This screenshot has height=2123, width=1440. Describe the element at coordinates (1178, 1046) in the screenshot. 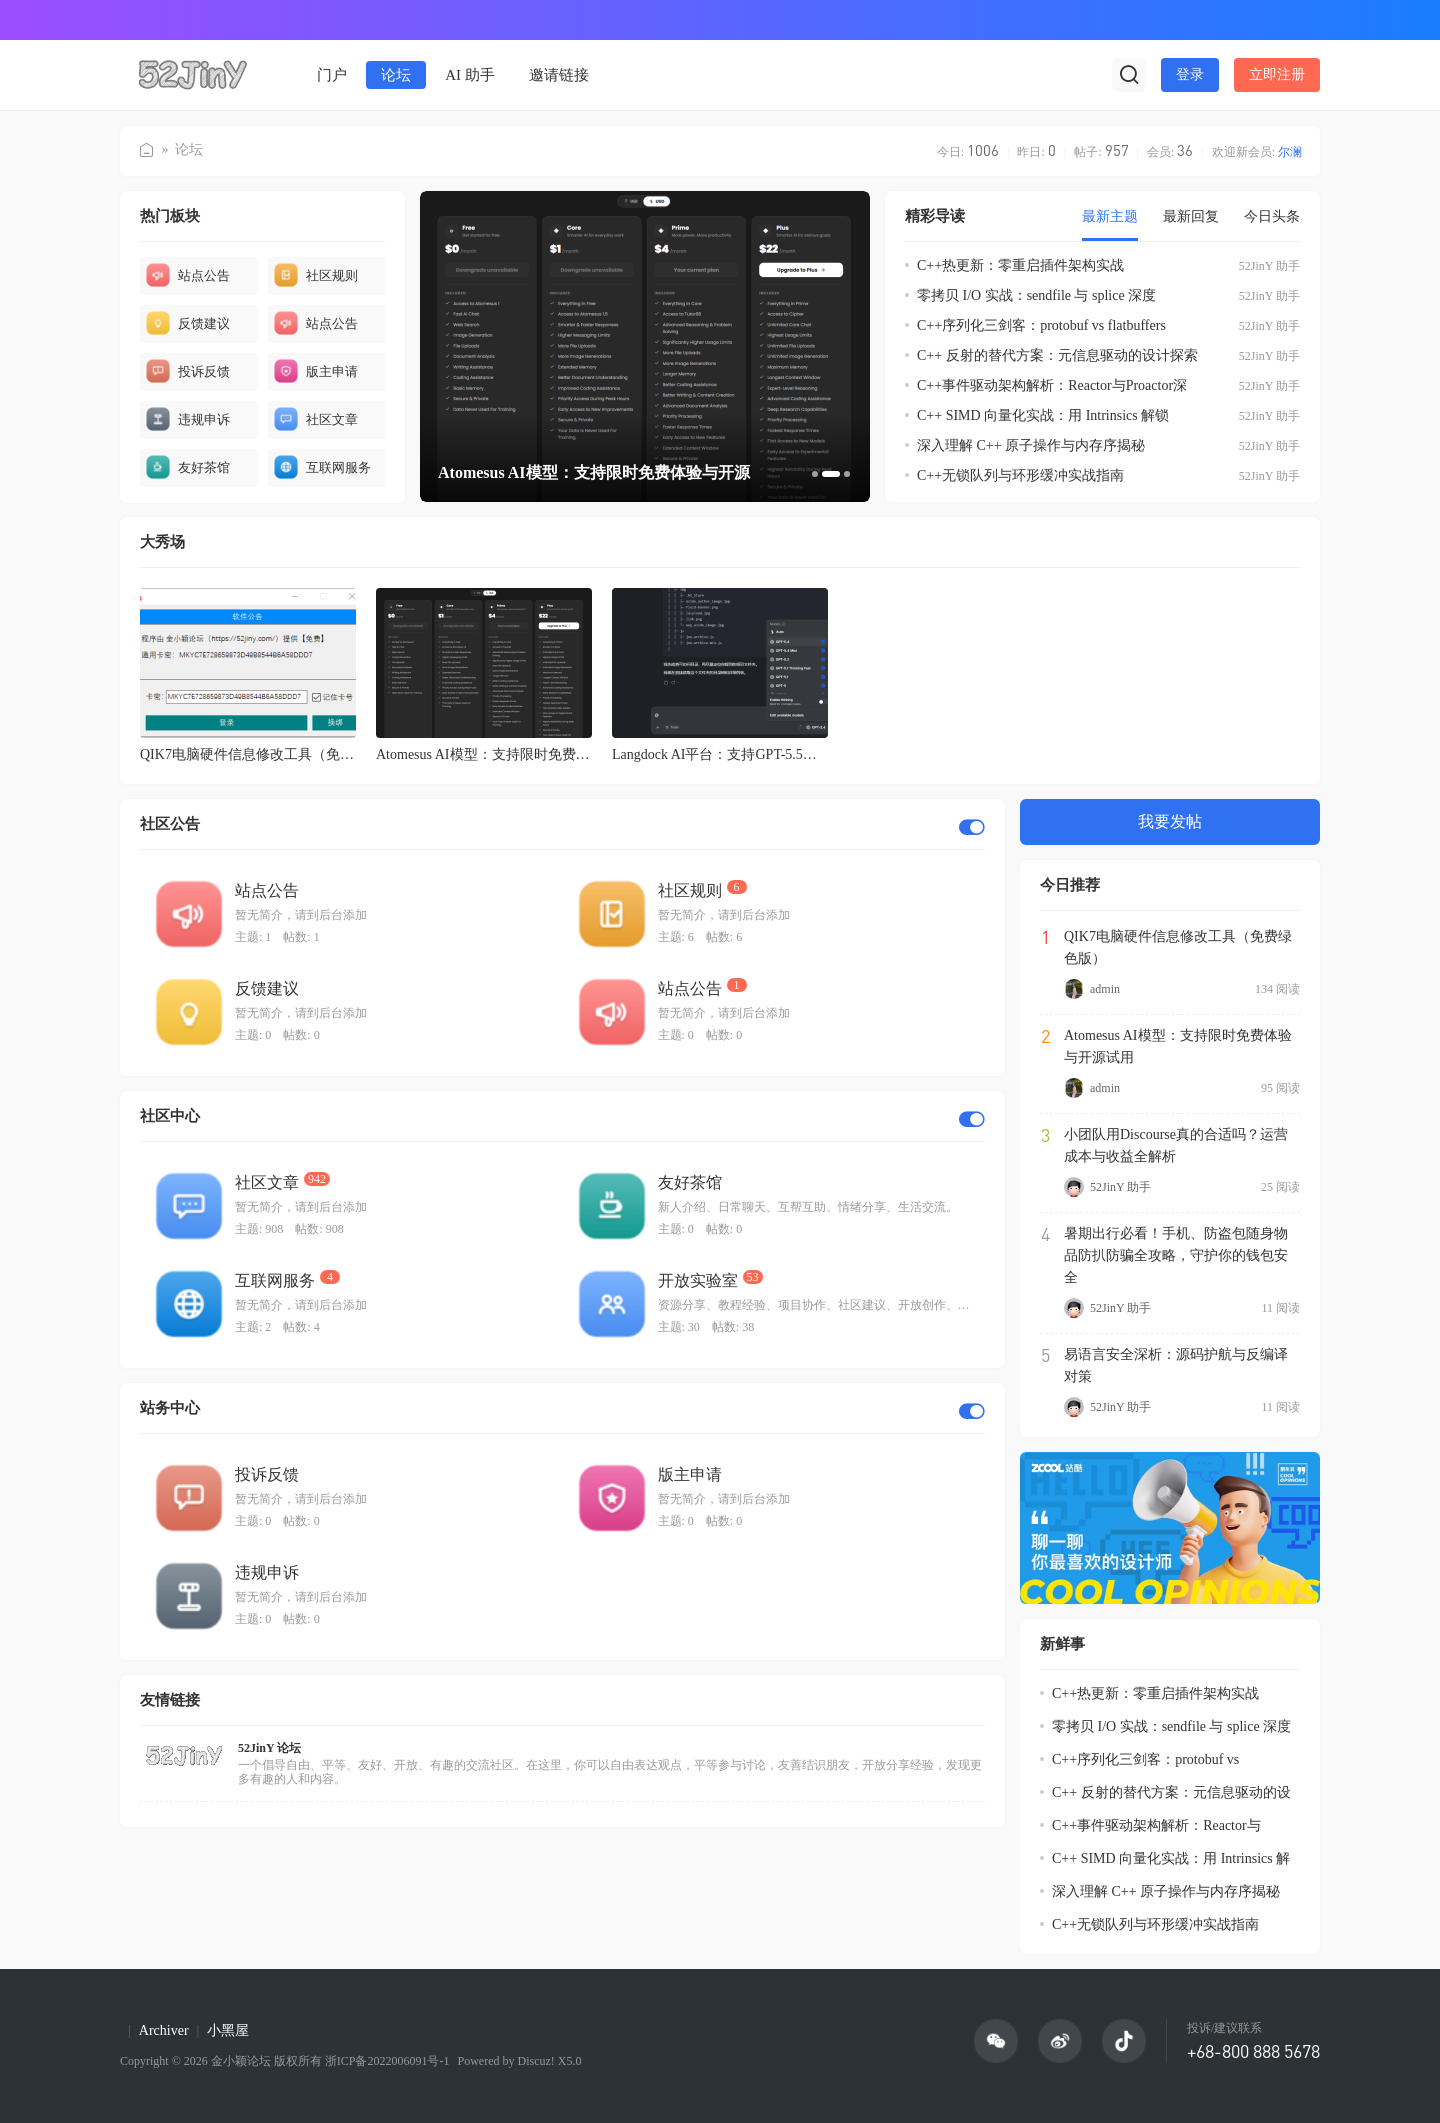

I see `Atomesus AI模型：支持限时免费体验与开源试用` at that location.